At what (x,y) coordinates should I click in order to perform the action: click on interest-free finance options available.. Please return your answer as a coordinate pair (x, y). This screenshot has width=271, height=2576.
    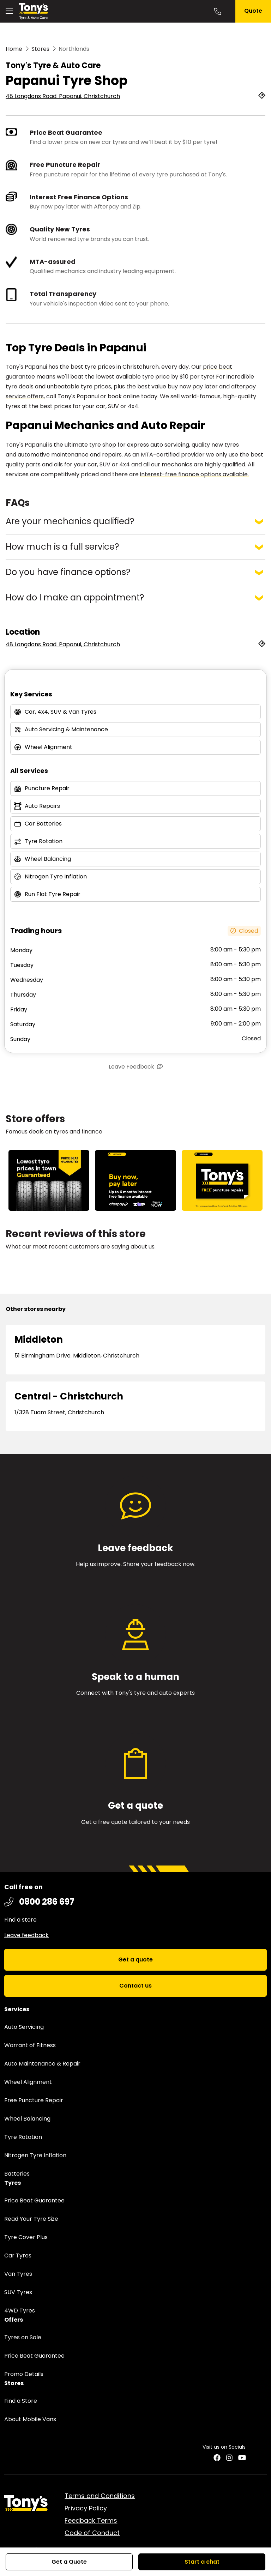
    Looking at the image, I should click on (194, 474).